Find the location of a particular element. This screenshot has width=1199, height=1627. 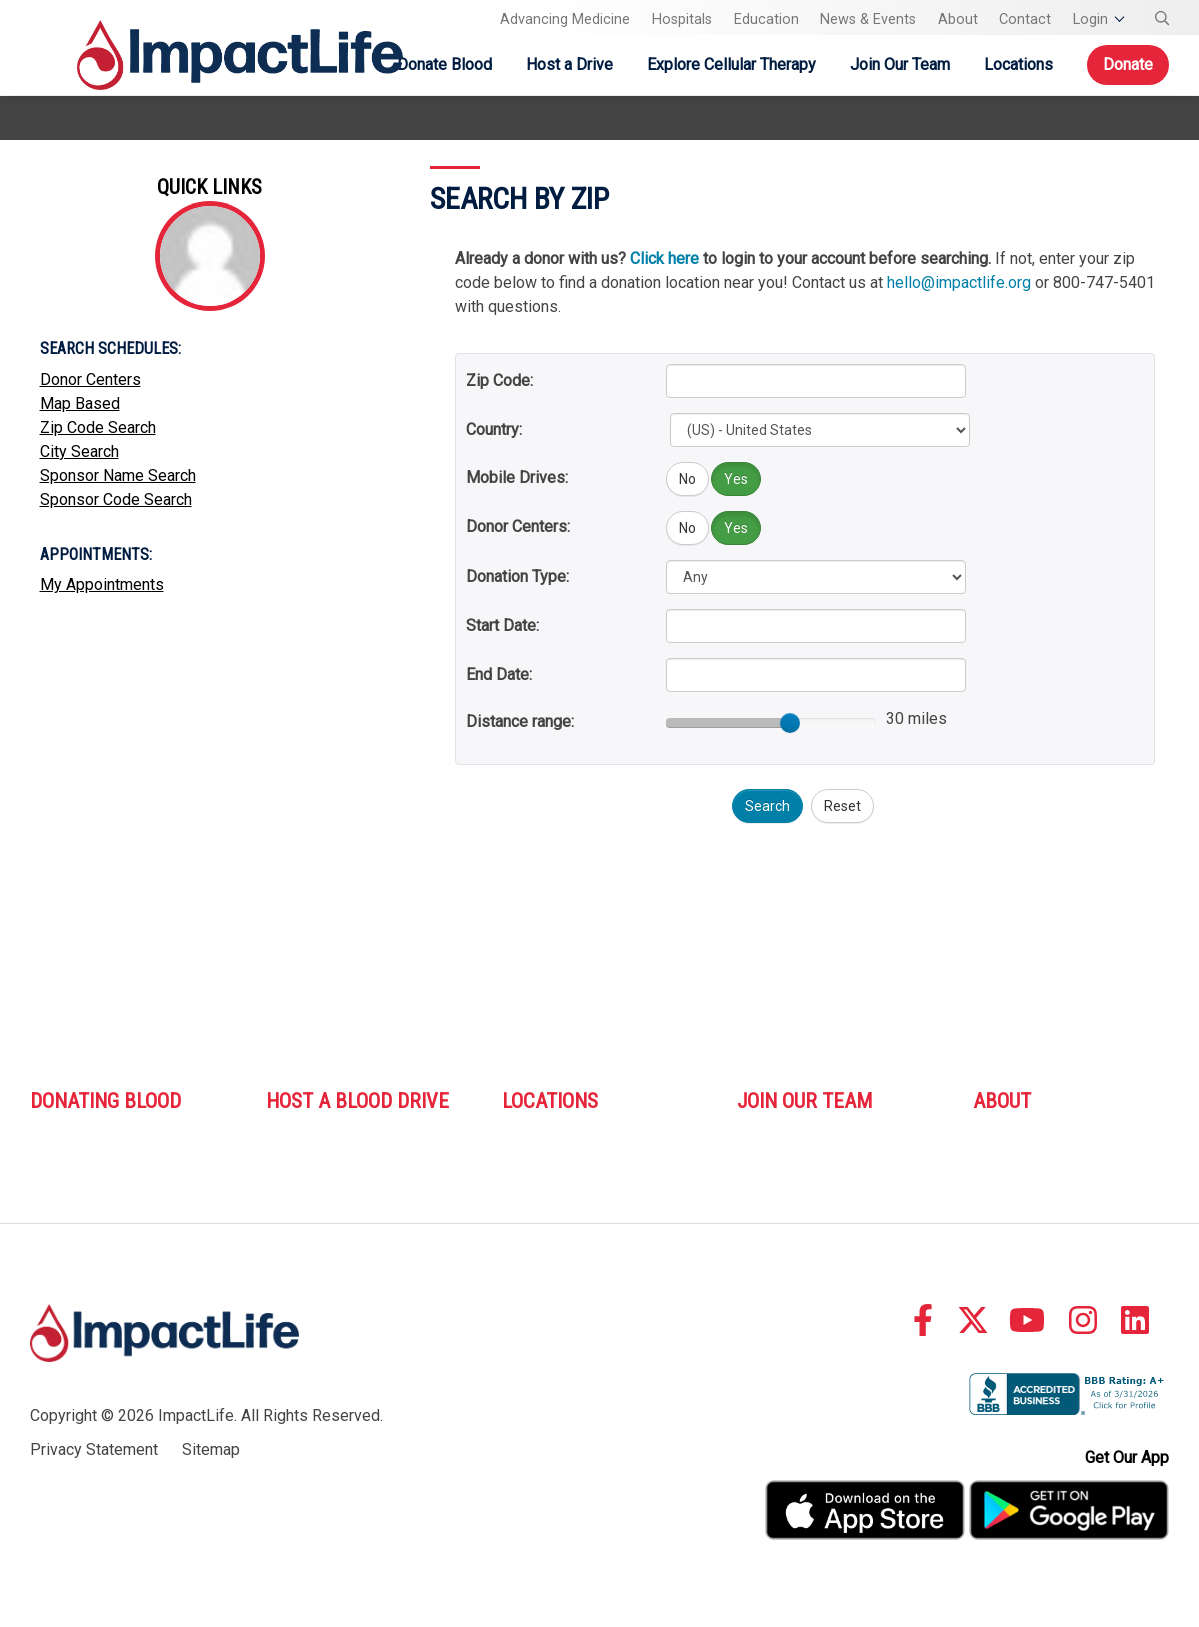

Start Date: is located at coordinates (502, 625).